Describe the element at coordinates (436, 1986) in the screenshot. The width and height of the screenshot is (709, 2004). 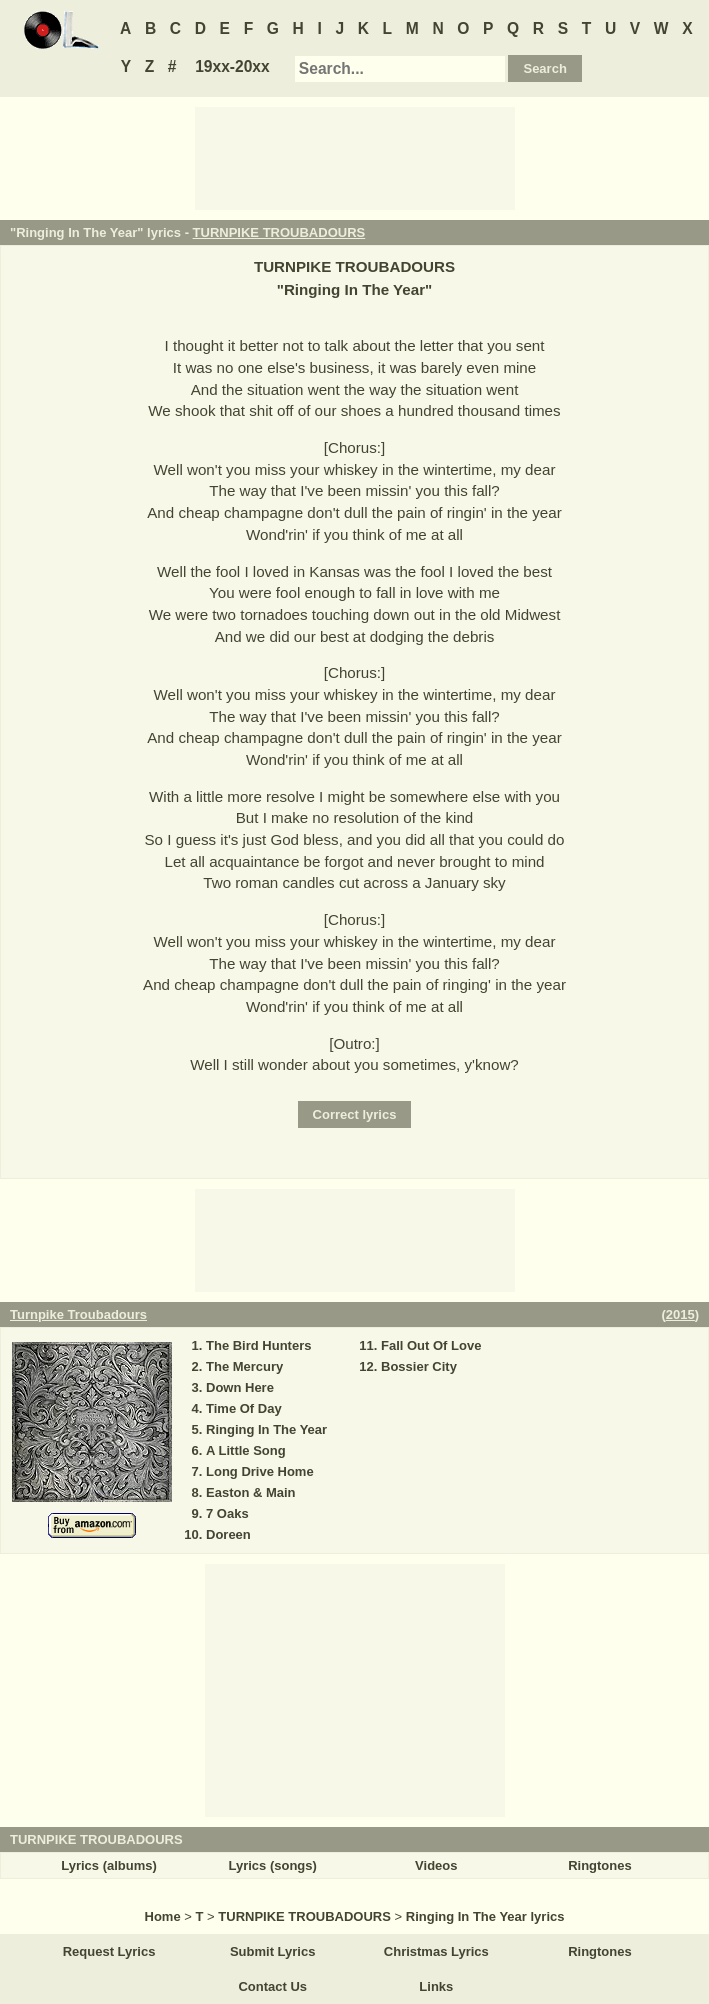
I see `Links` at that location.